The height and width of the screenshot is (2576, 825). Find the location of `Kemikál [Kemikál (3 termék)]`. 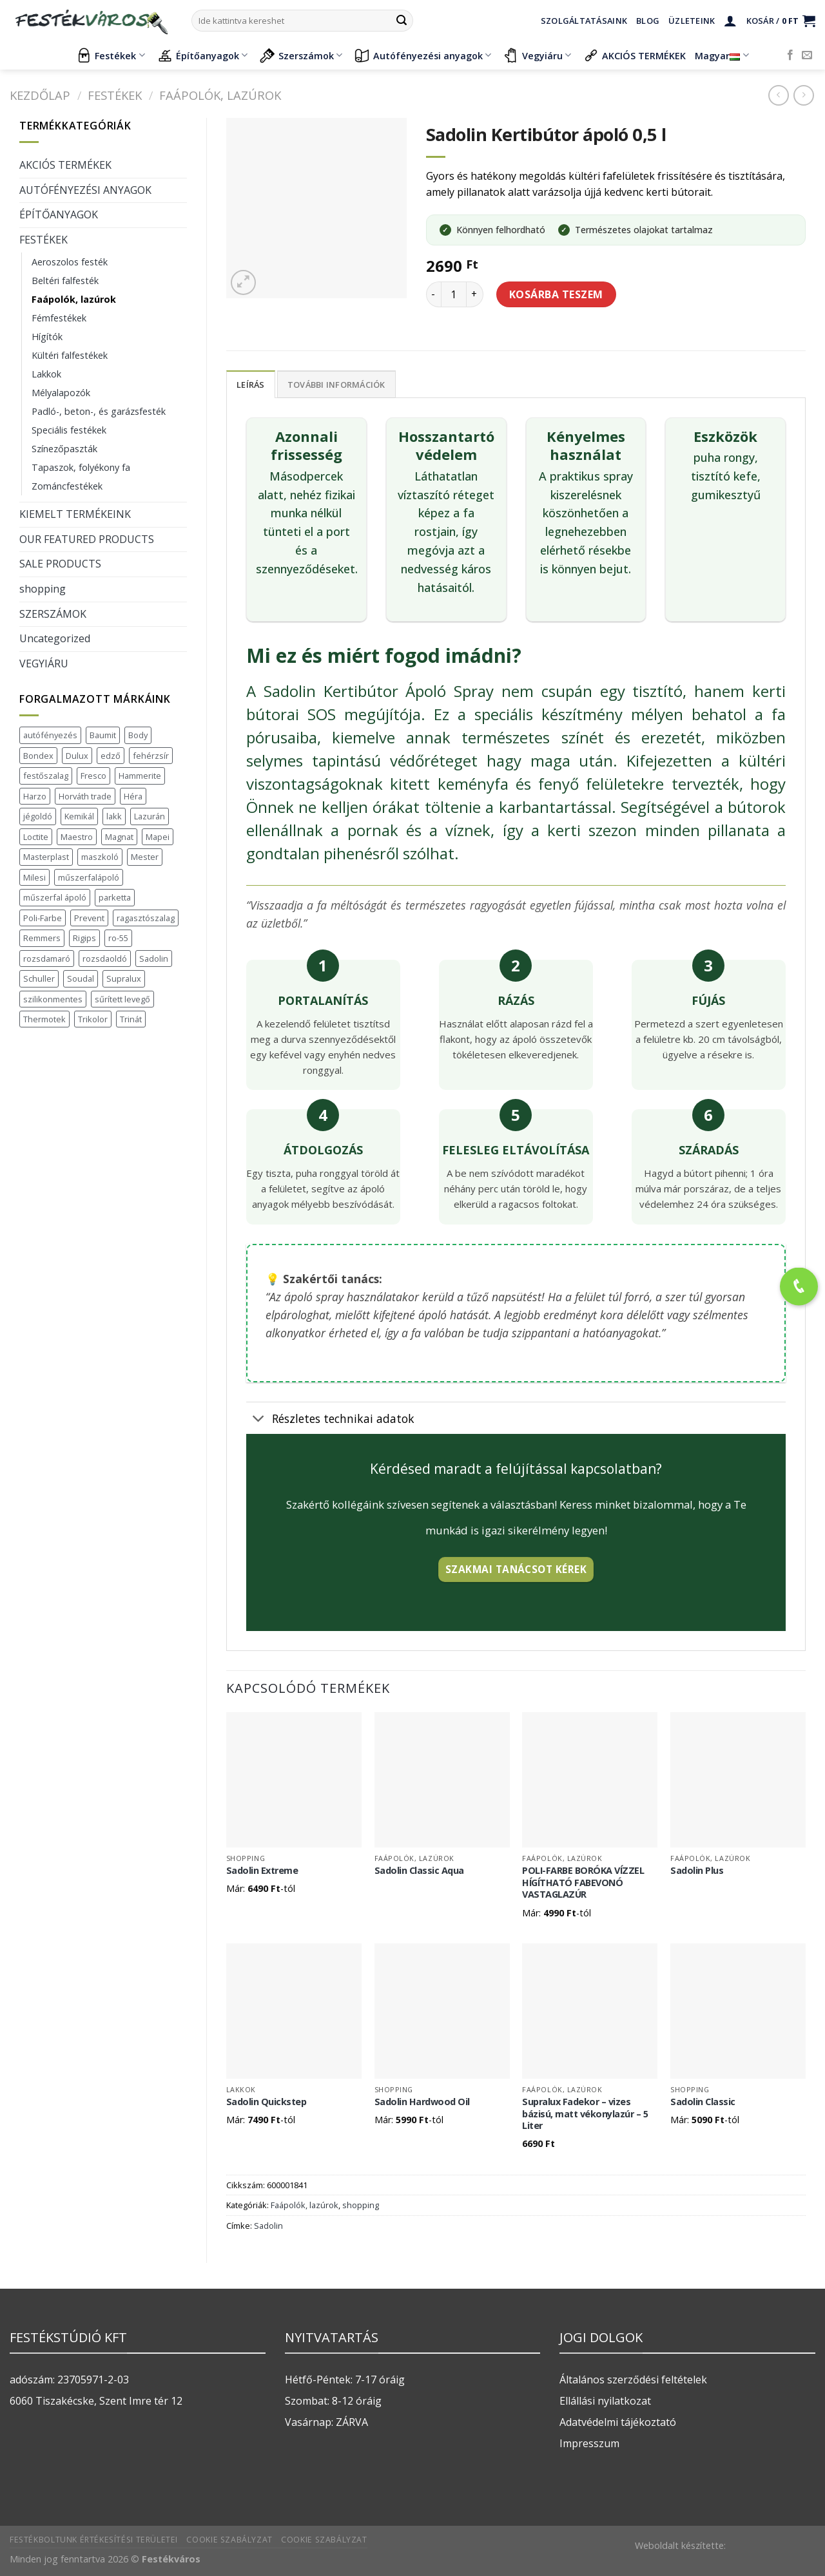

Kemikál [Kemikál (3 termék)] is located at coordinates (79, 816).